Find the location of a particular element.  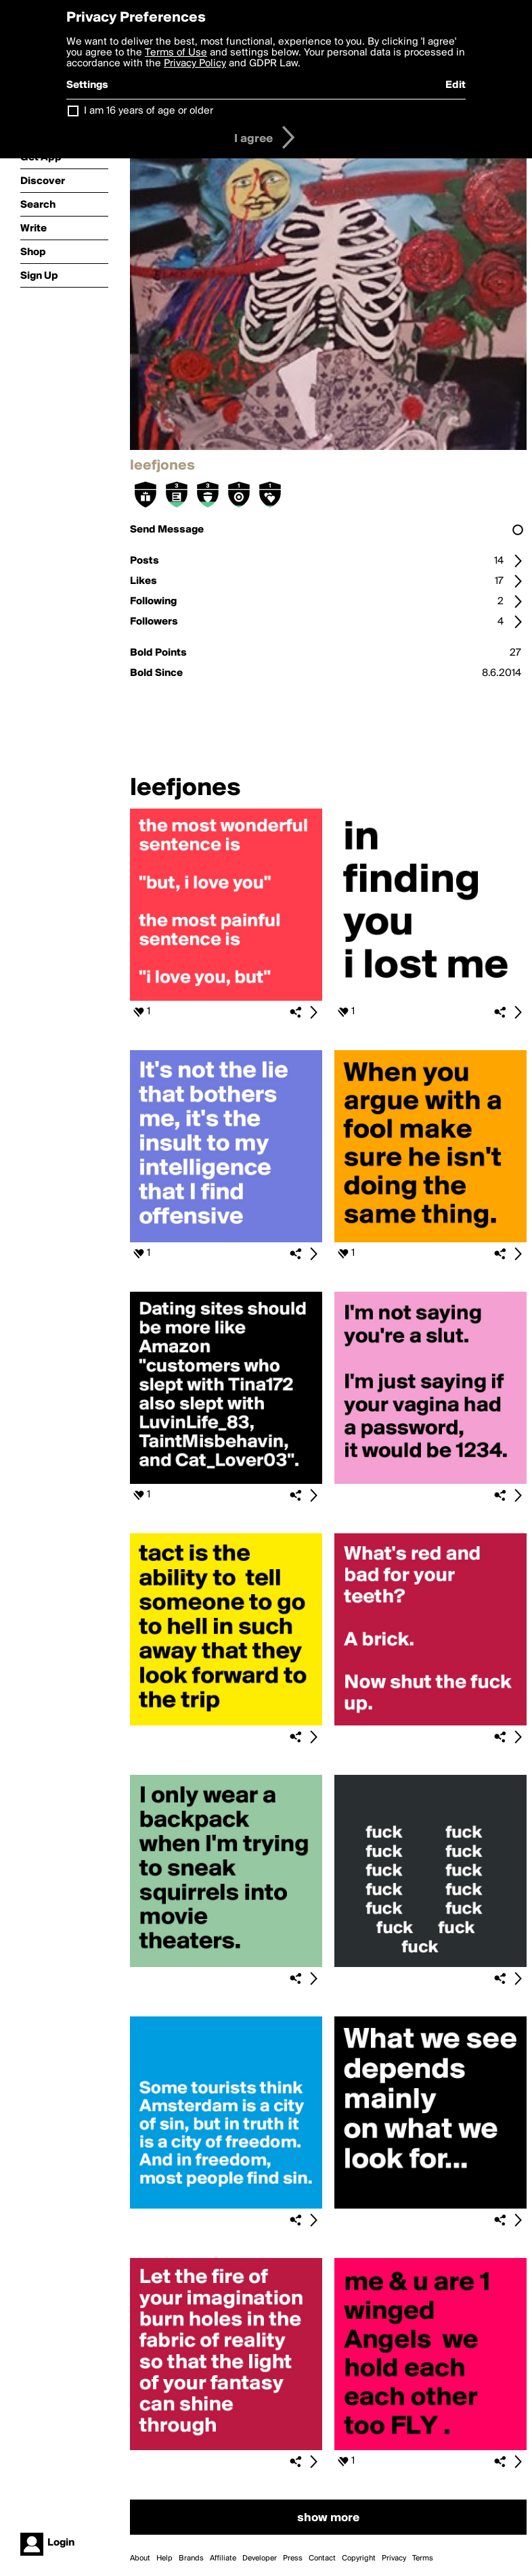

About is located at coordinates (140, 2558).